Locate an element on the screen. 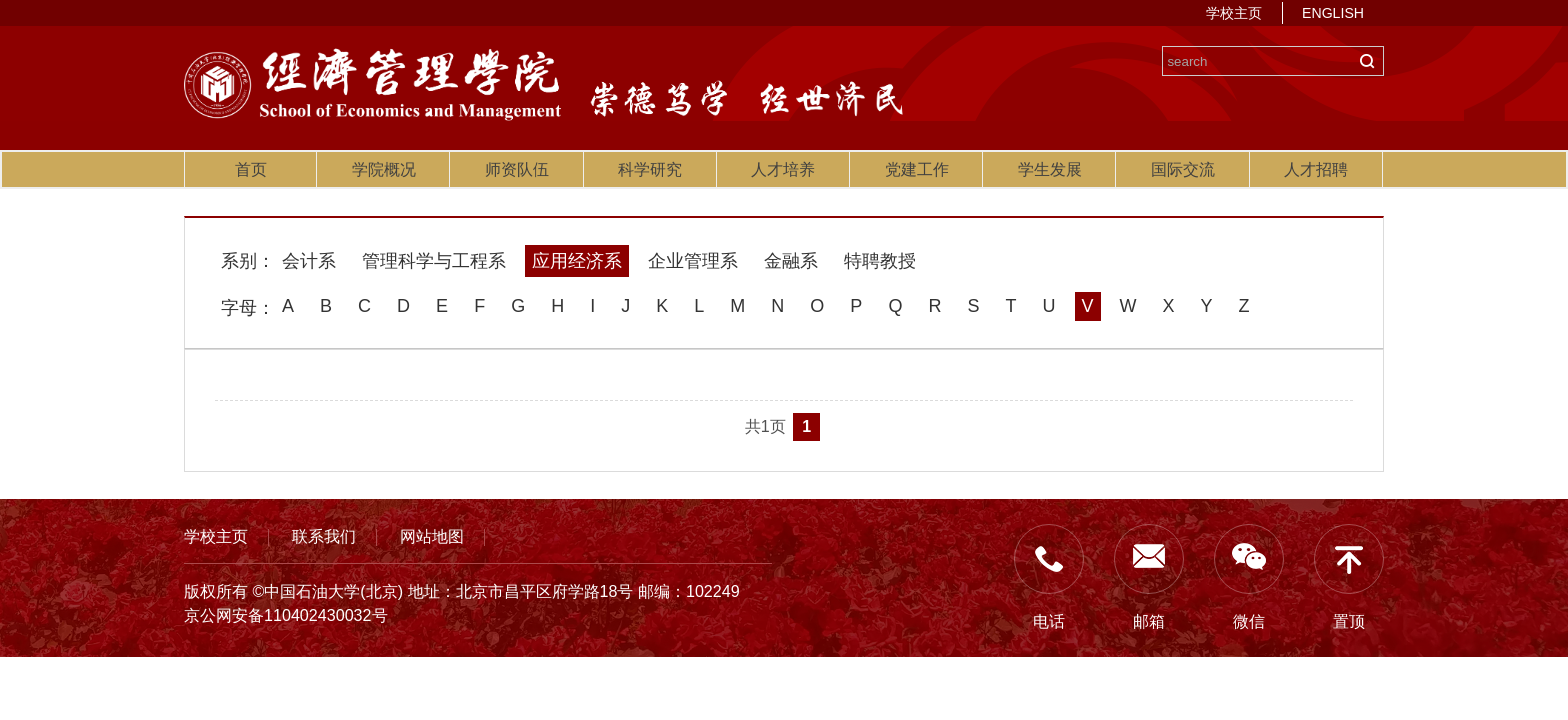  特聘教授 is located at coordinates (880, 261).